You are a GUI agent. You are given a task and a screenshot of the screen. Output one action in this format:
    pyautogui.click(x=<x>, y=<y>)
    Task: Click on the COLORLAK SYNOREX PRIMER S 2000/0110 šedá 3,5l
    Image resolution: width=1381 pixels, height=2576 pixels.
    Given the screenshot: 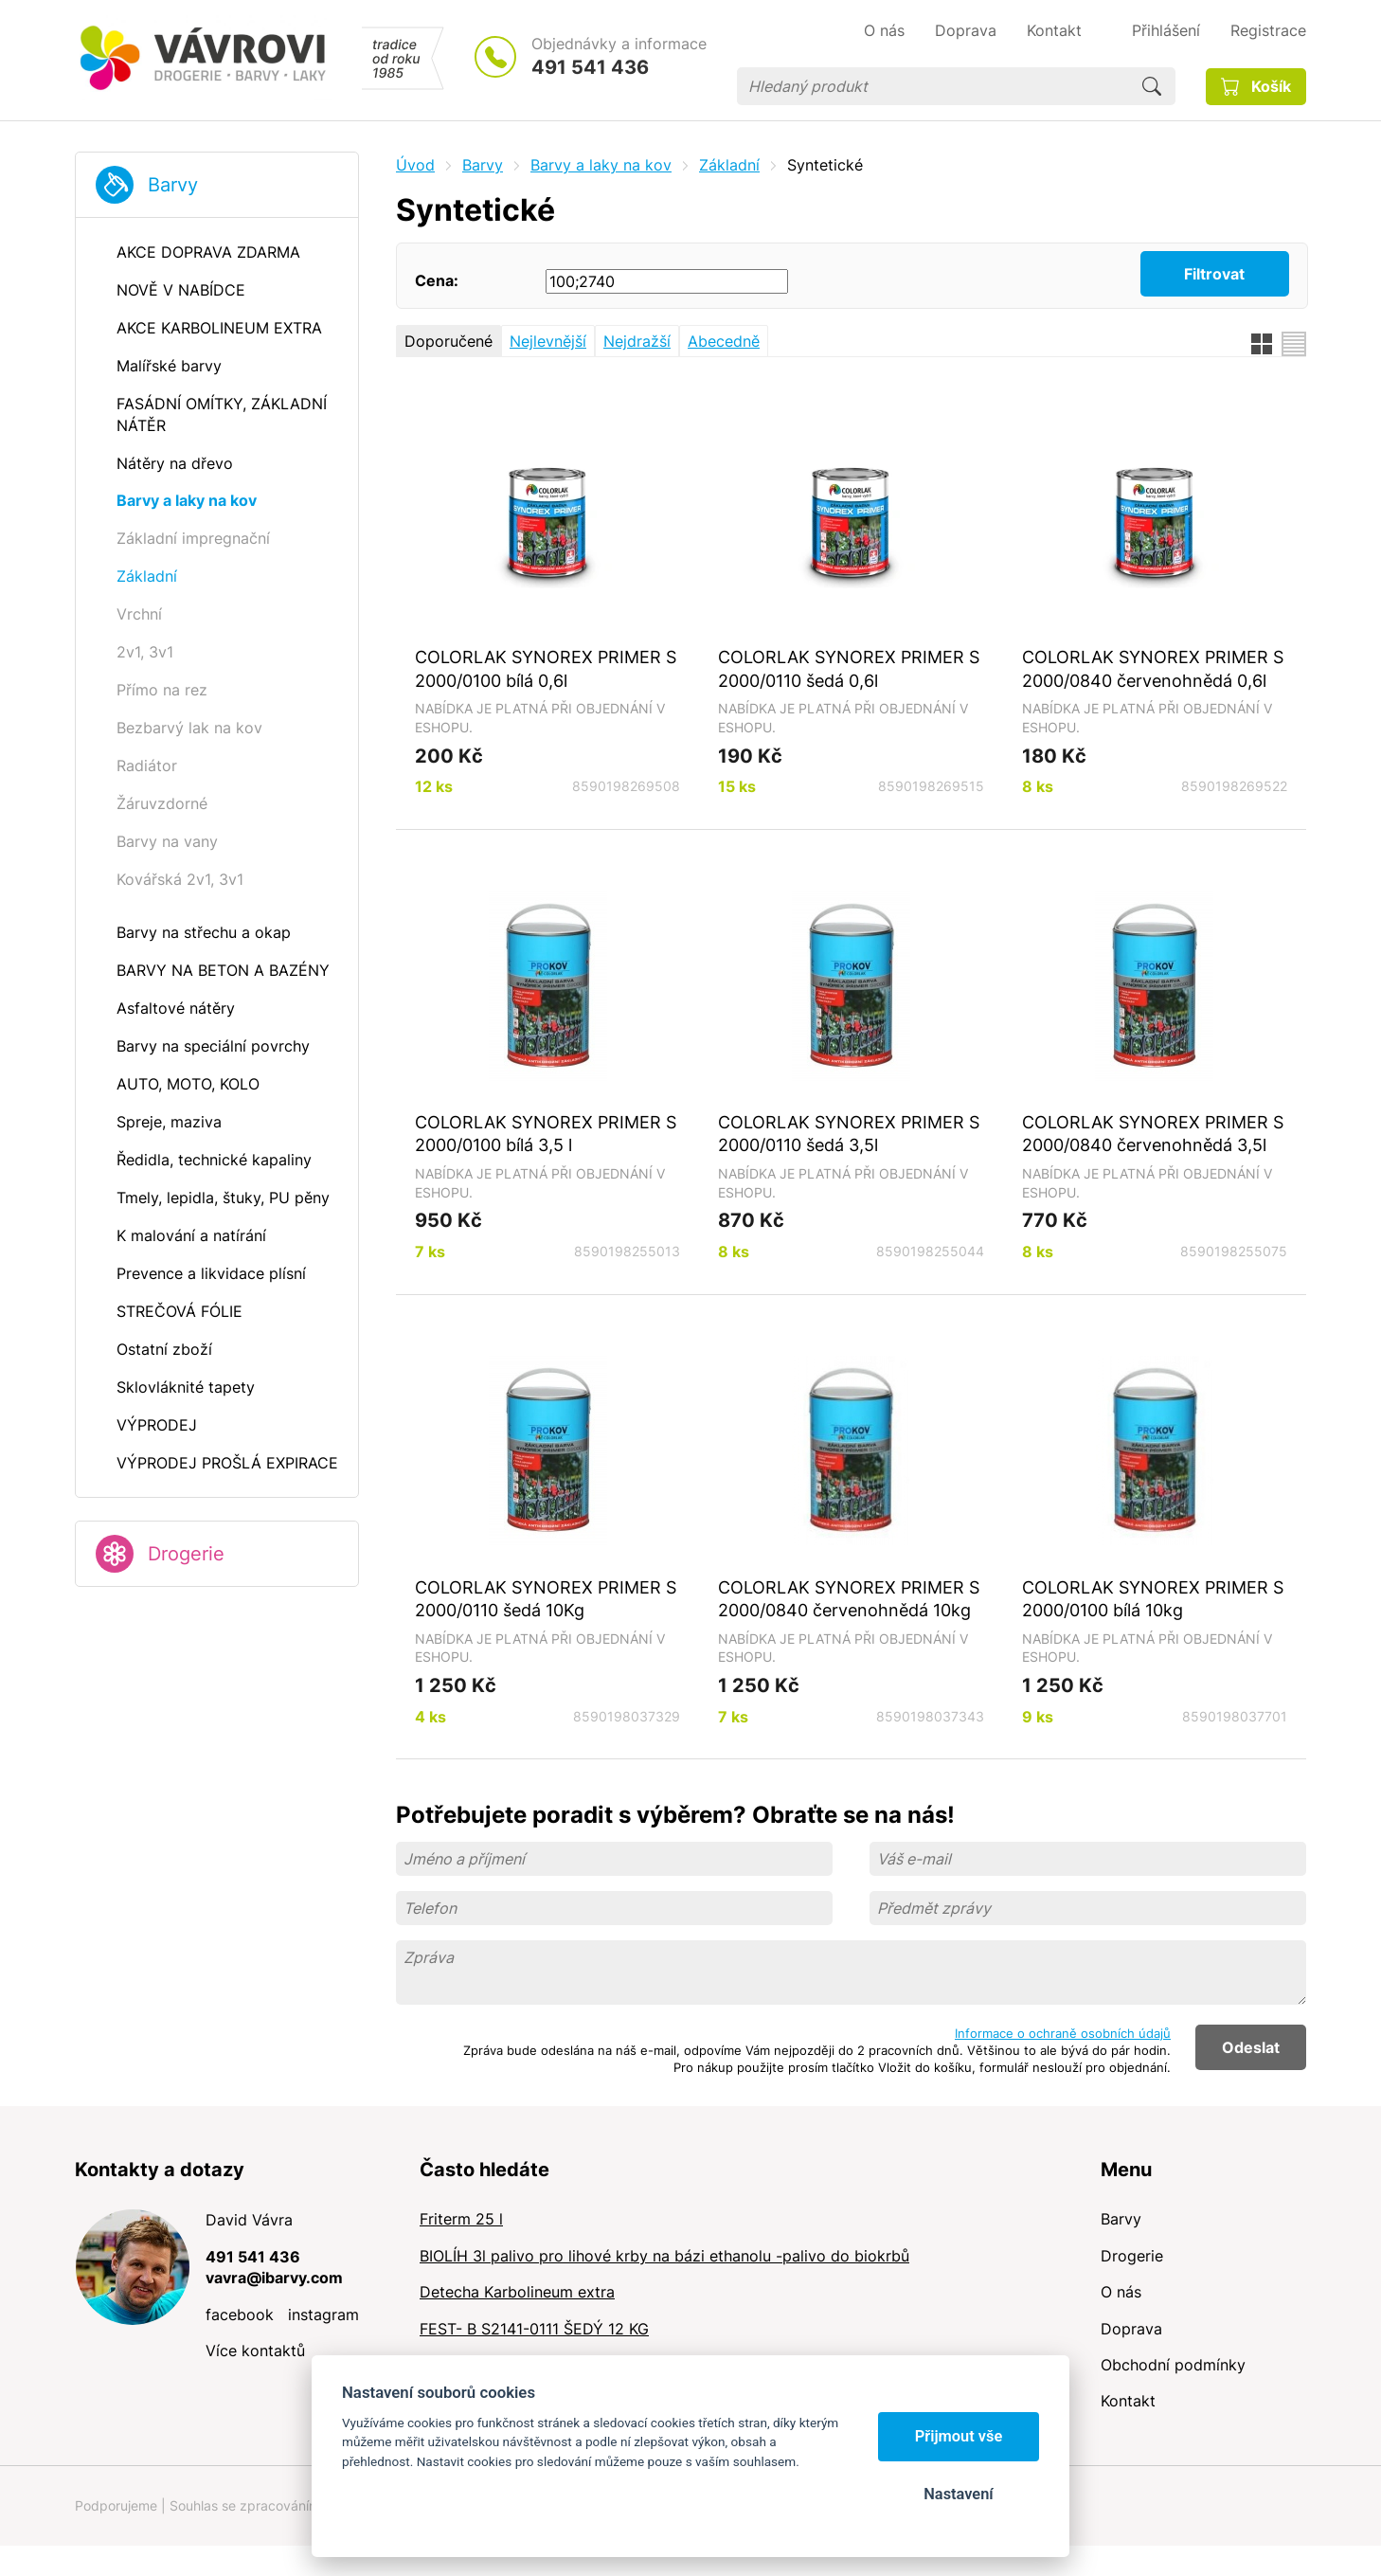 What is the action you would take?
    pyautogui.click(x=848, y=1133)
    